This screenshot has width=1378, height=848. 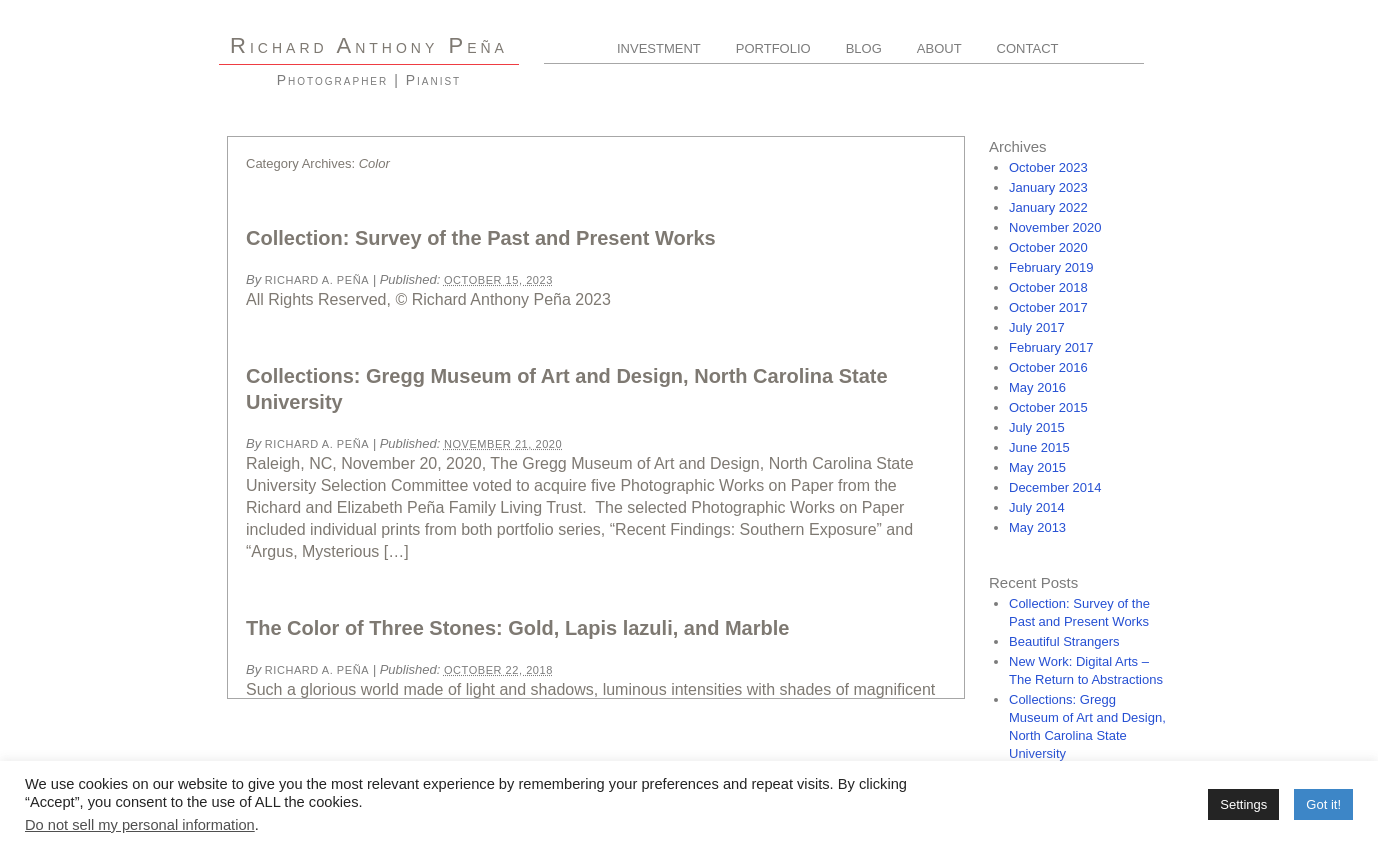 I want to click on June 2015, so click(x=1039, y=447).